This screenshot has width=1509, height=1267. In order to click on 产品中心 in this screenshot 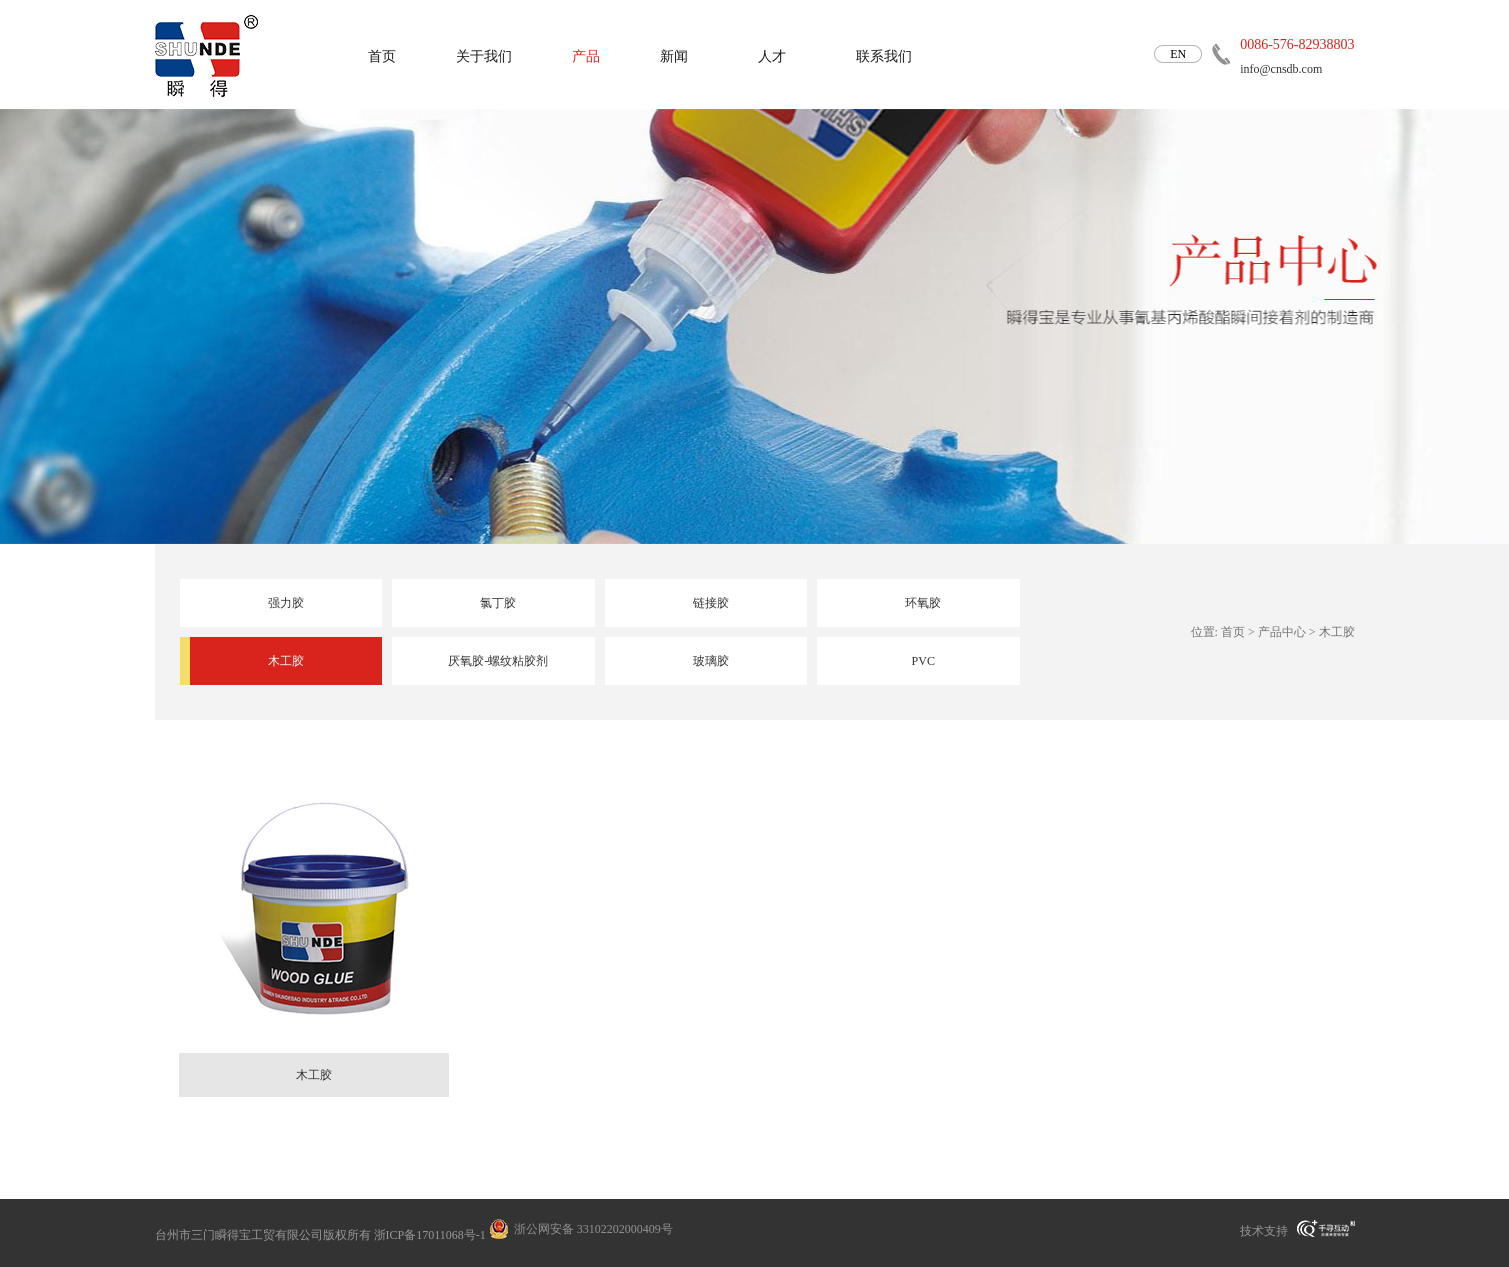, I will do `click(1282, 632)`.